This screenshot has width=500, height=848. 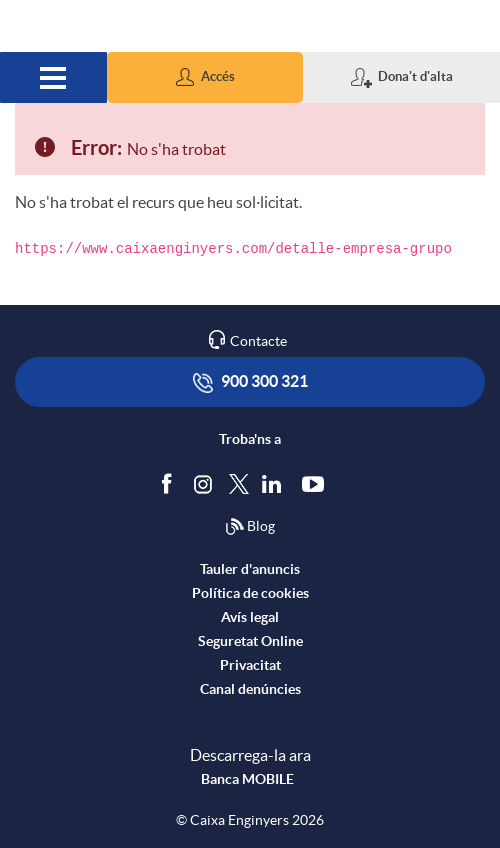 What do you see at coordinates (250, 593) in the screenshot?
I see `Política de cookies [accedeix a la política de cookies]` at bounding box center [250, 593].